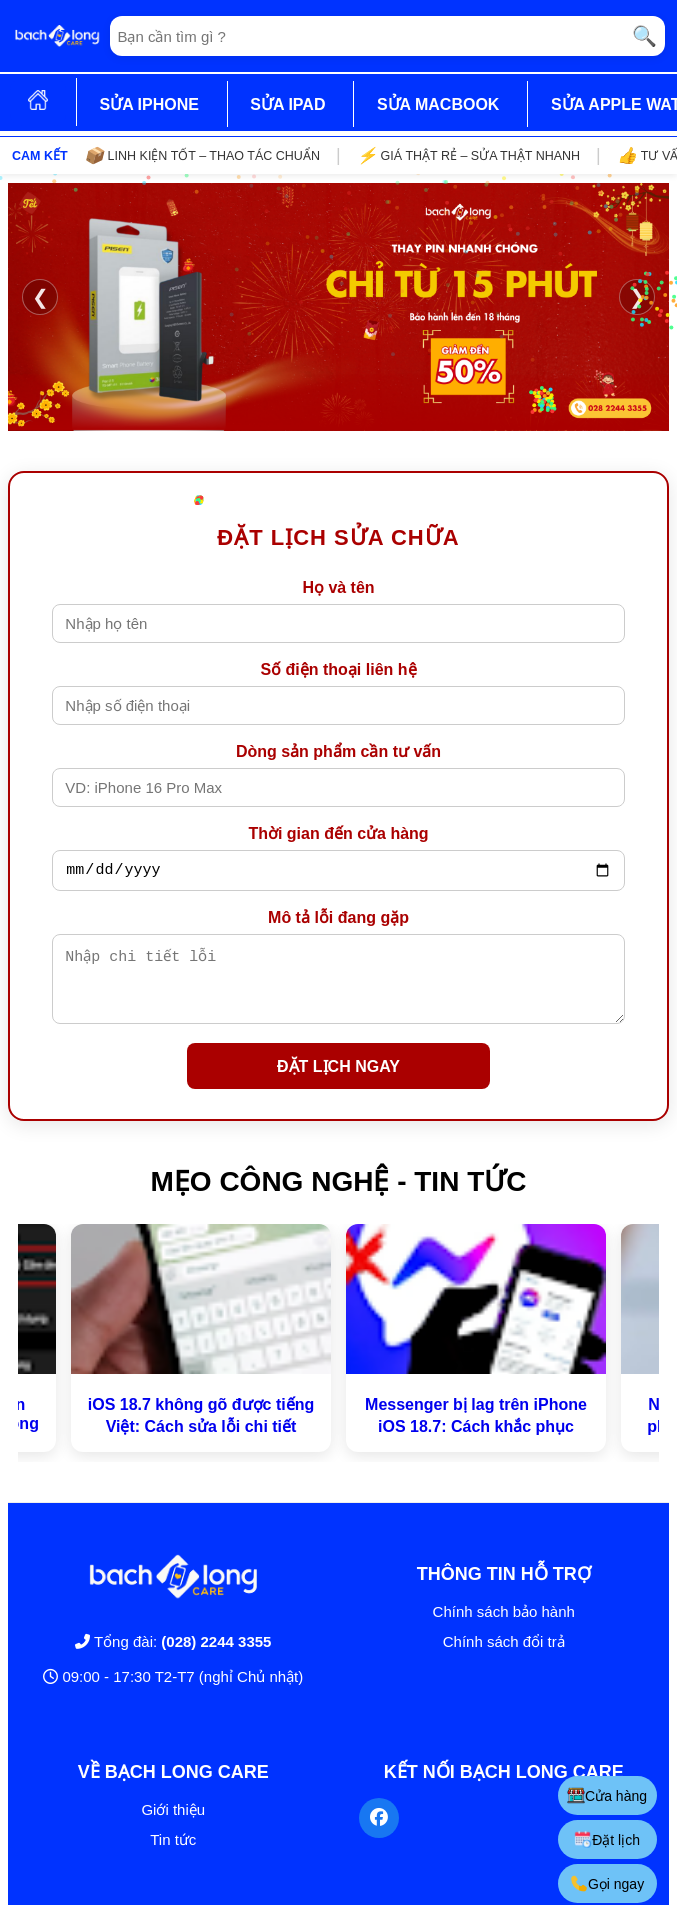 This screenshot has height=1928, width=677. I want to click on Tin tức, so click(173, 1854).